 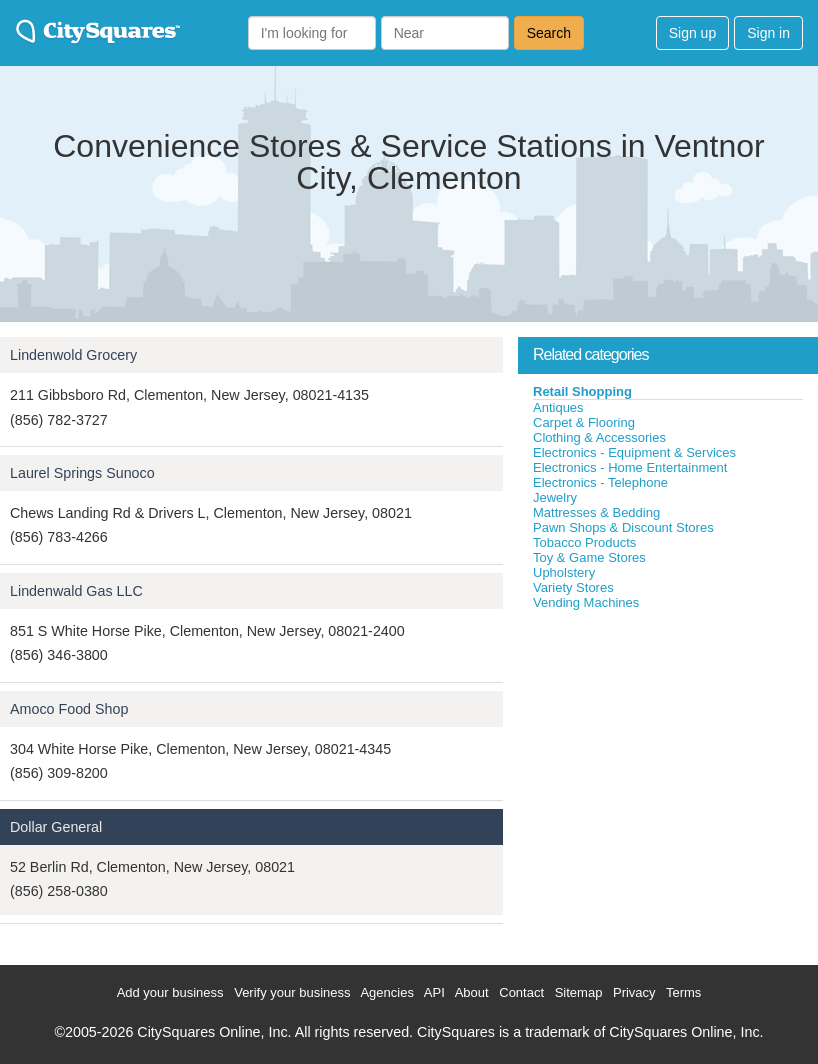 I want to click on Variety Stores, so click(x=573, y=587).